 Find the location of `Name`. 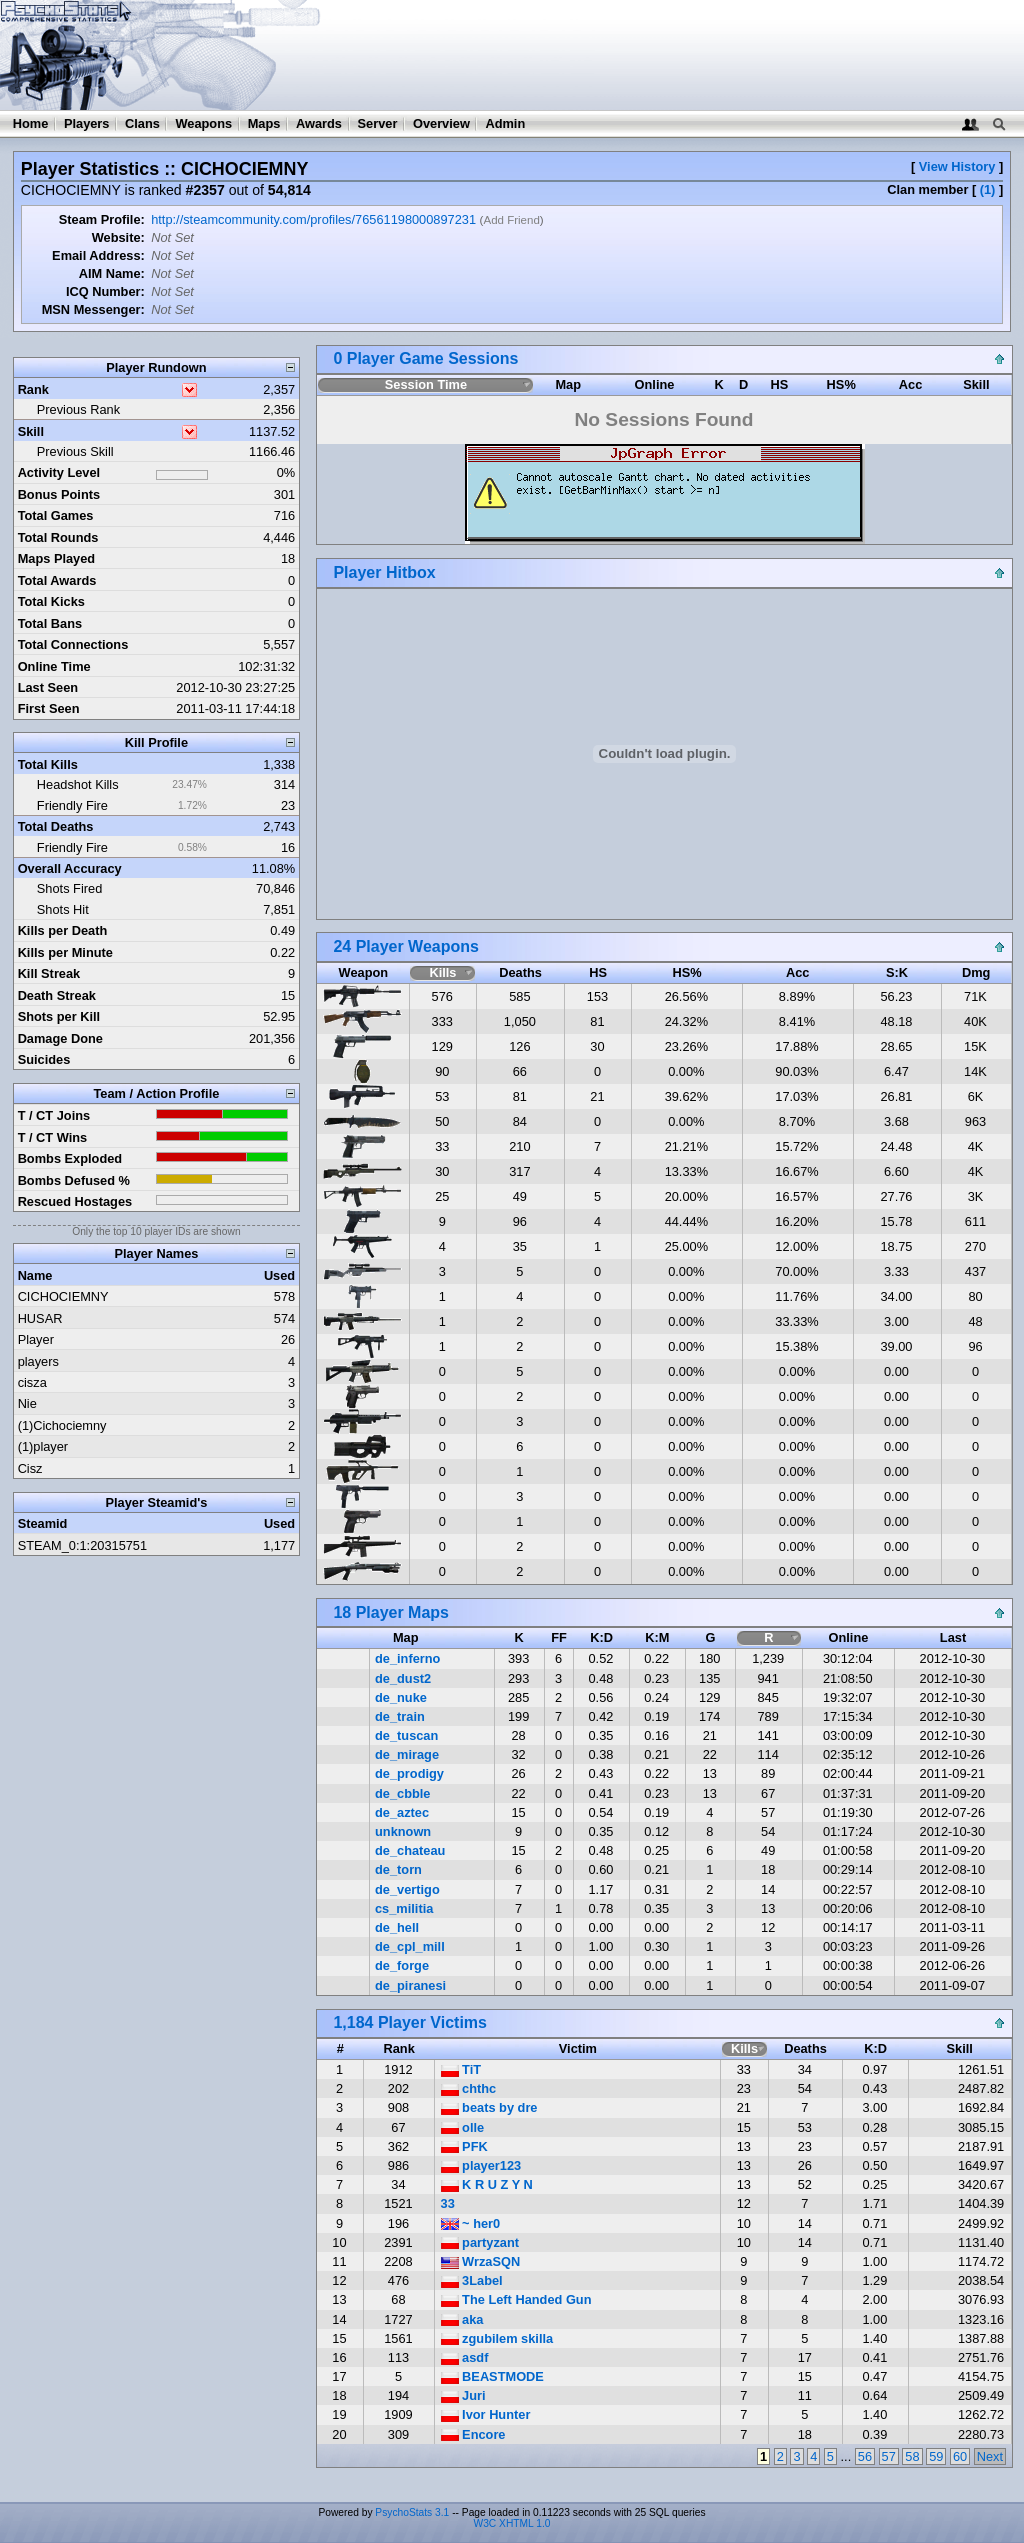

Name is located at coordinates (35, 1275).